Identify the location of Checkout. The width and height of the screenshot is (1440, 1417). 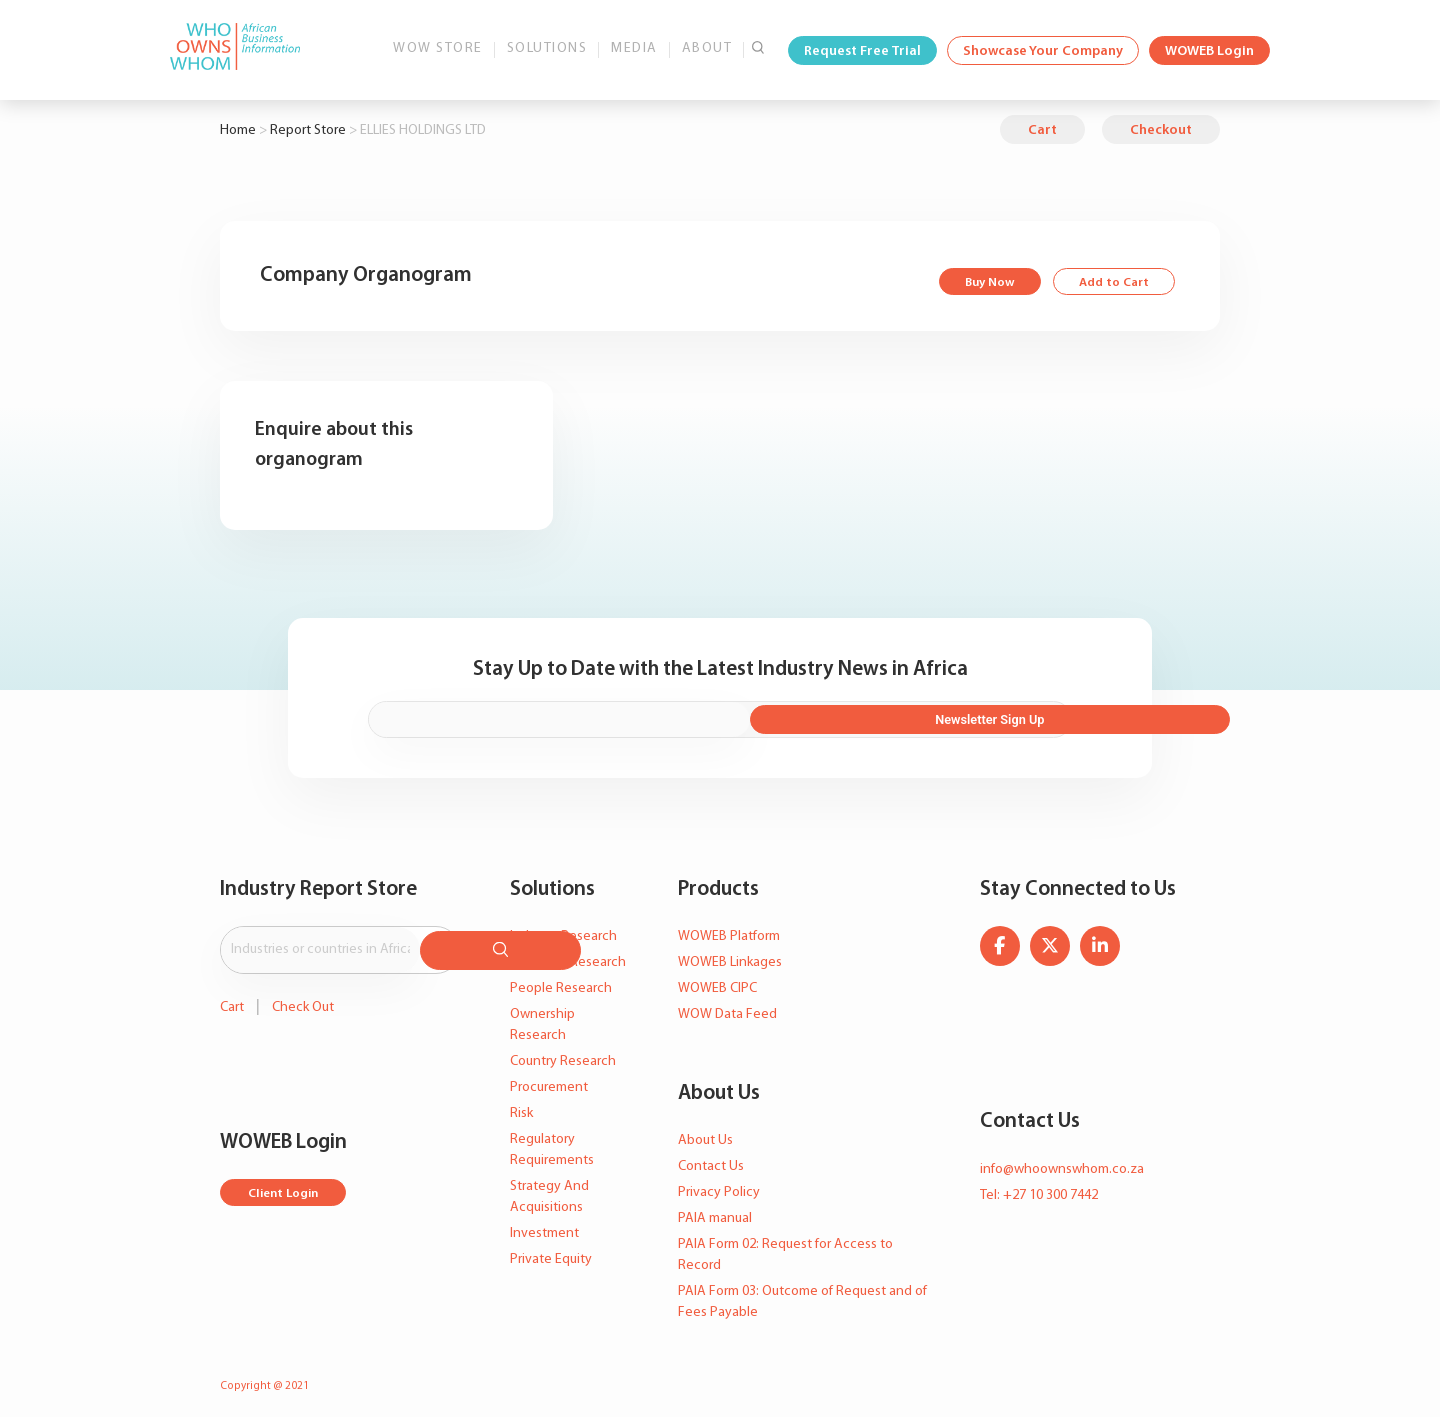
(1161, 130).